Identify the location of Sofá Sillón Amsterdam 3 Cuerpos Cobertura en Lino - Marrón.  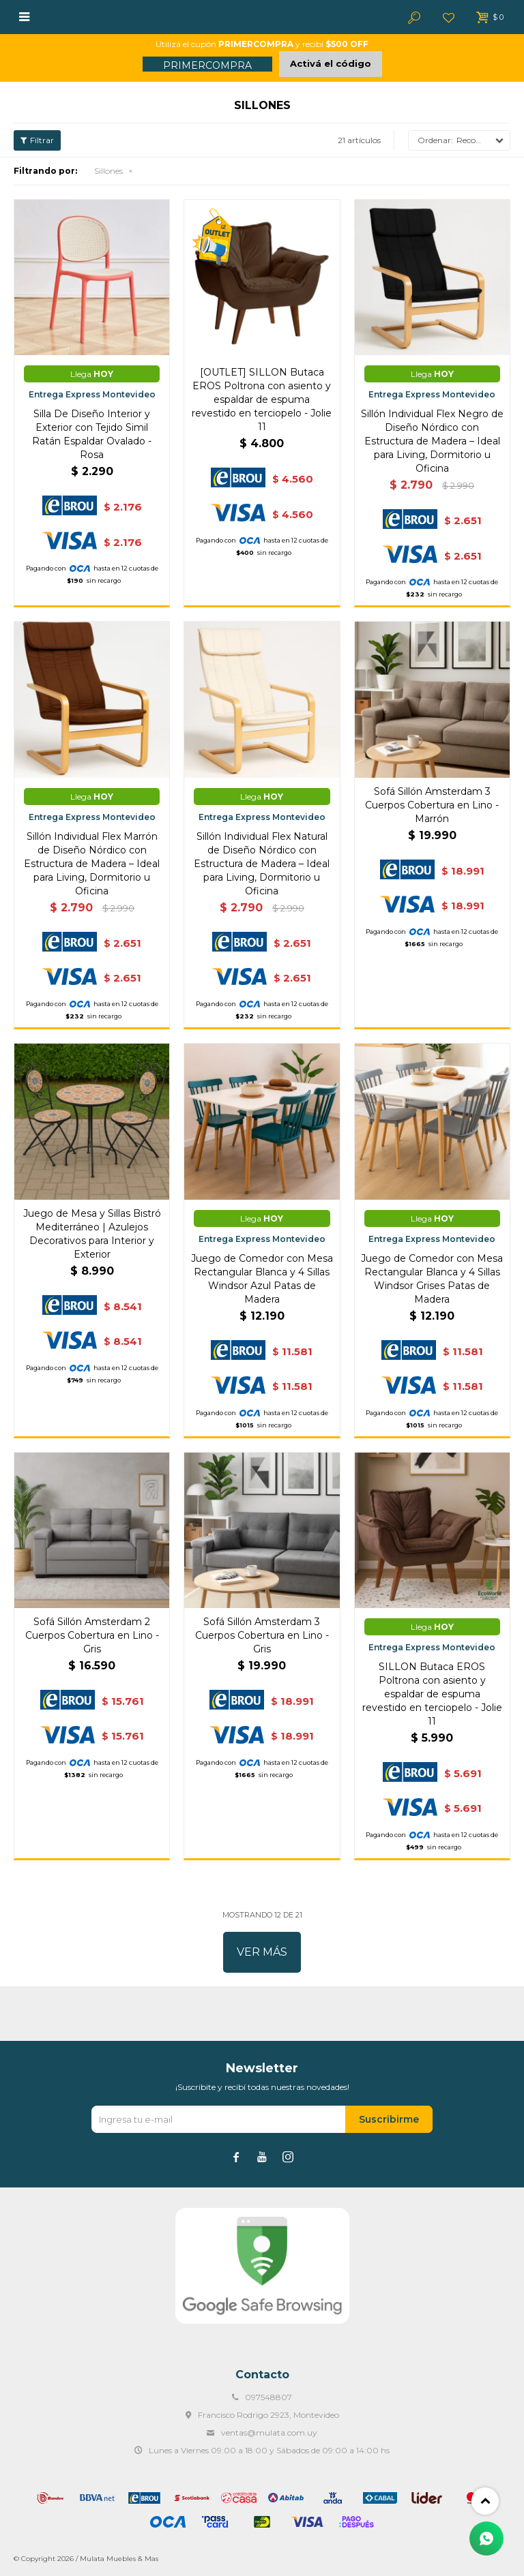
(432, 805).